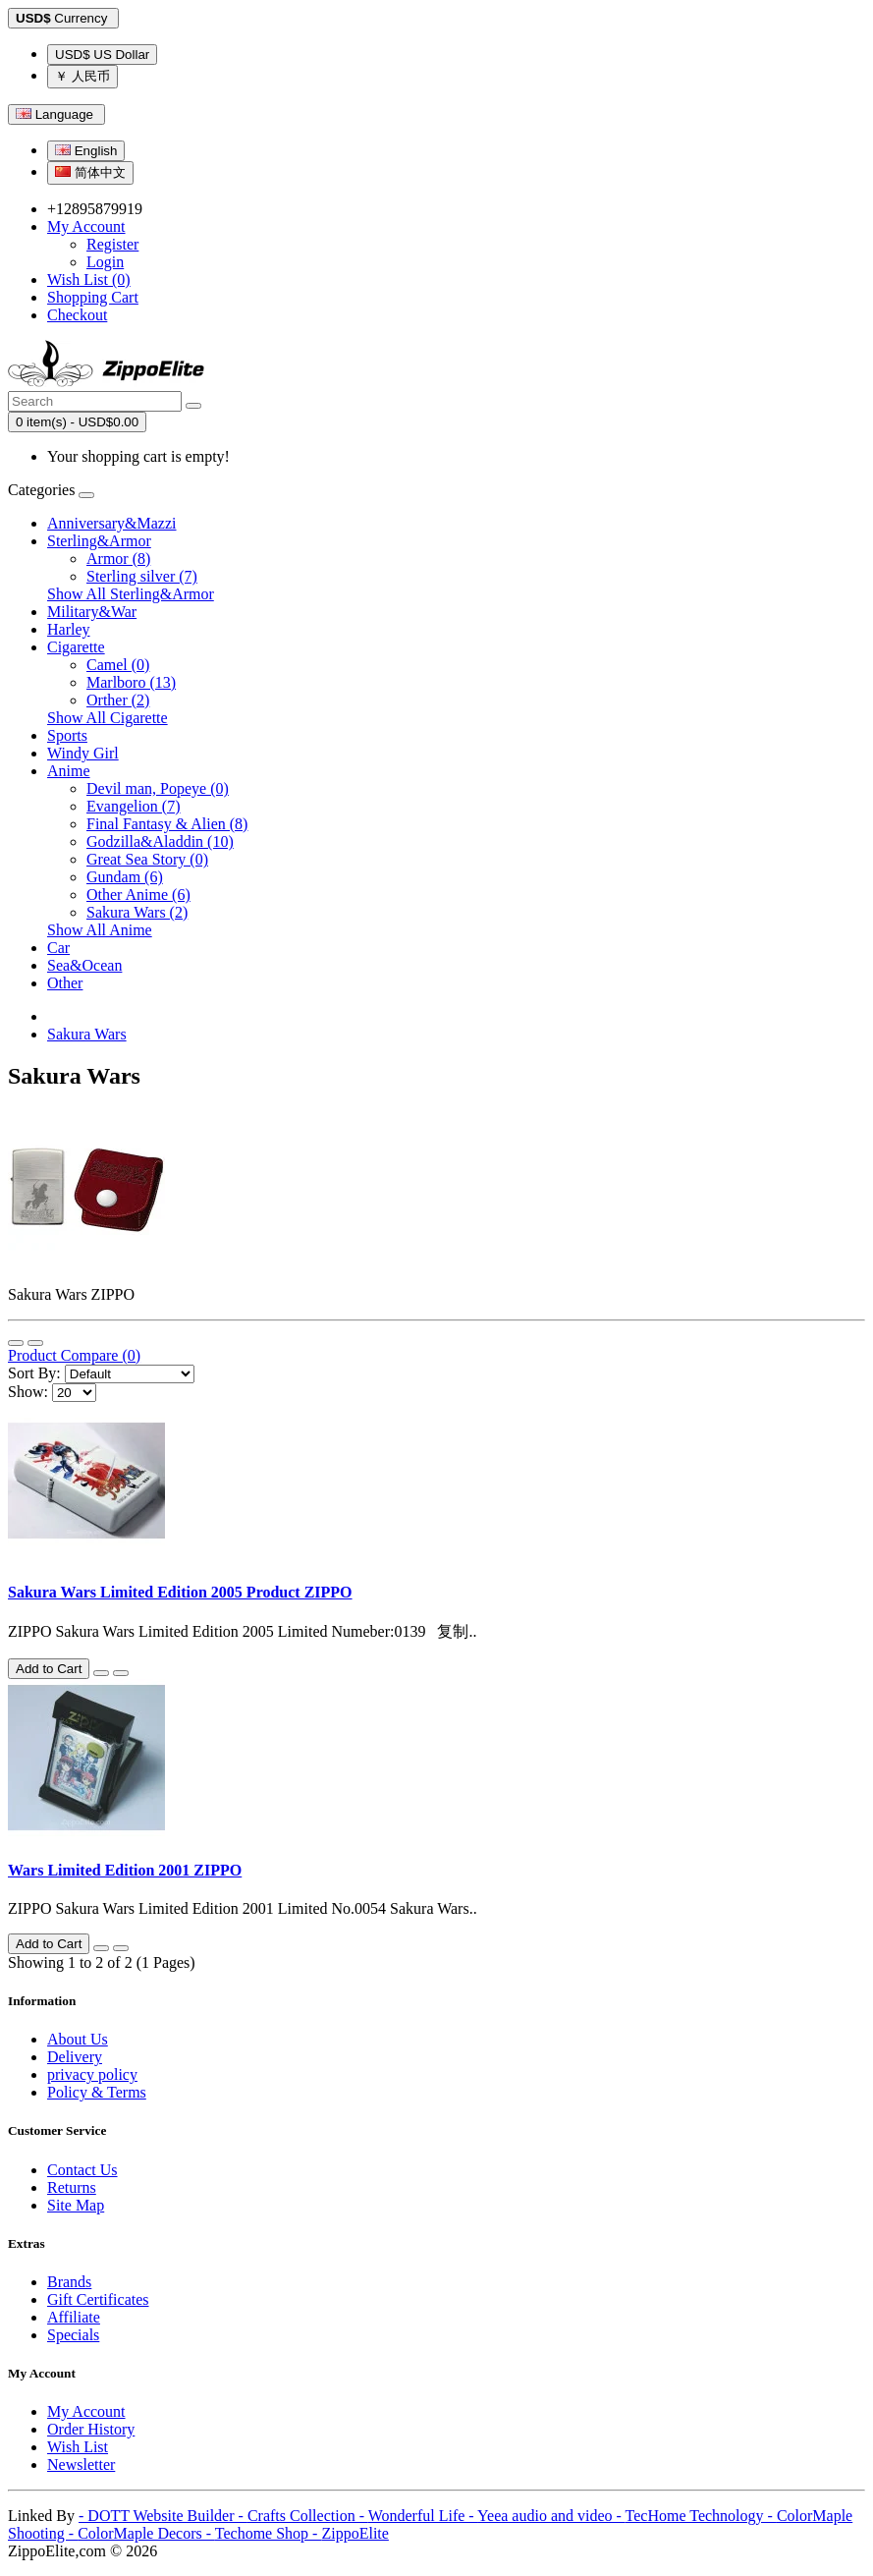 Image resolution: width=873 pixels, height=2576 pixels. What do you see at coordinates (138, 894) in the screenshot?
I see `Other Anime (6)` at bounding box center [138, 894].